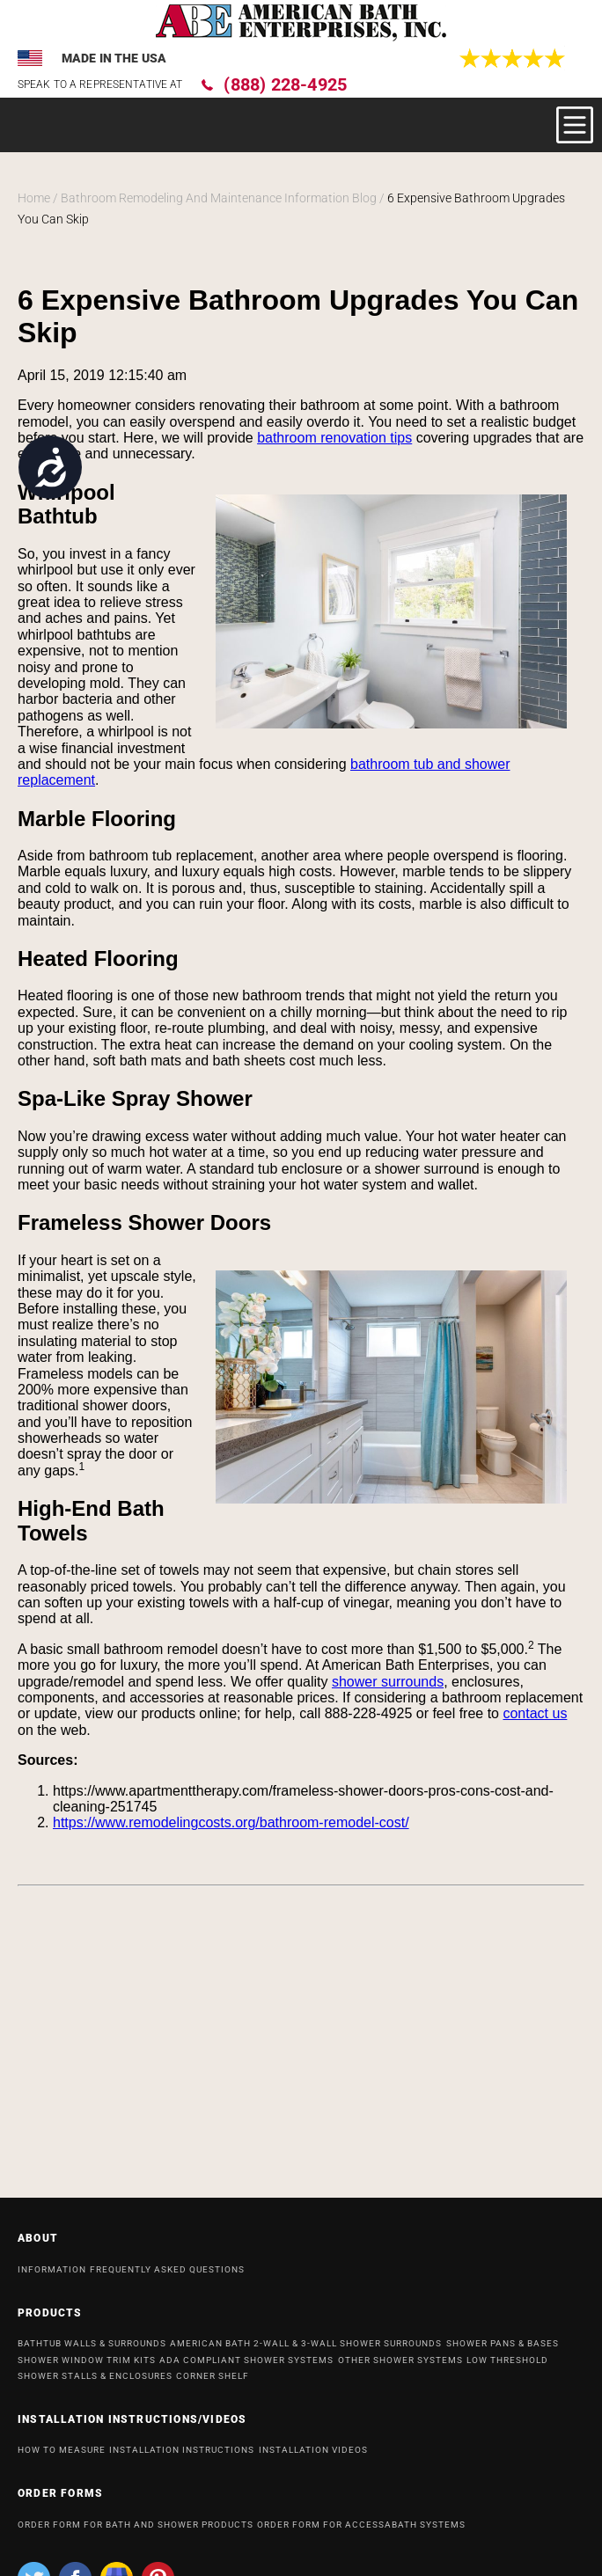  What do you see at coordinates (231, 1822) in the screenshot?
I see `https://www.remodelingcosts.org/bathroom-remodel-cost/` at bounding box center [231, 1822].